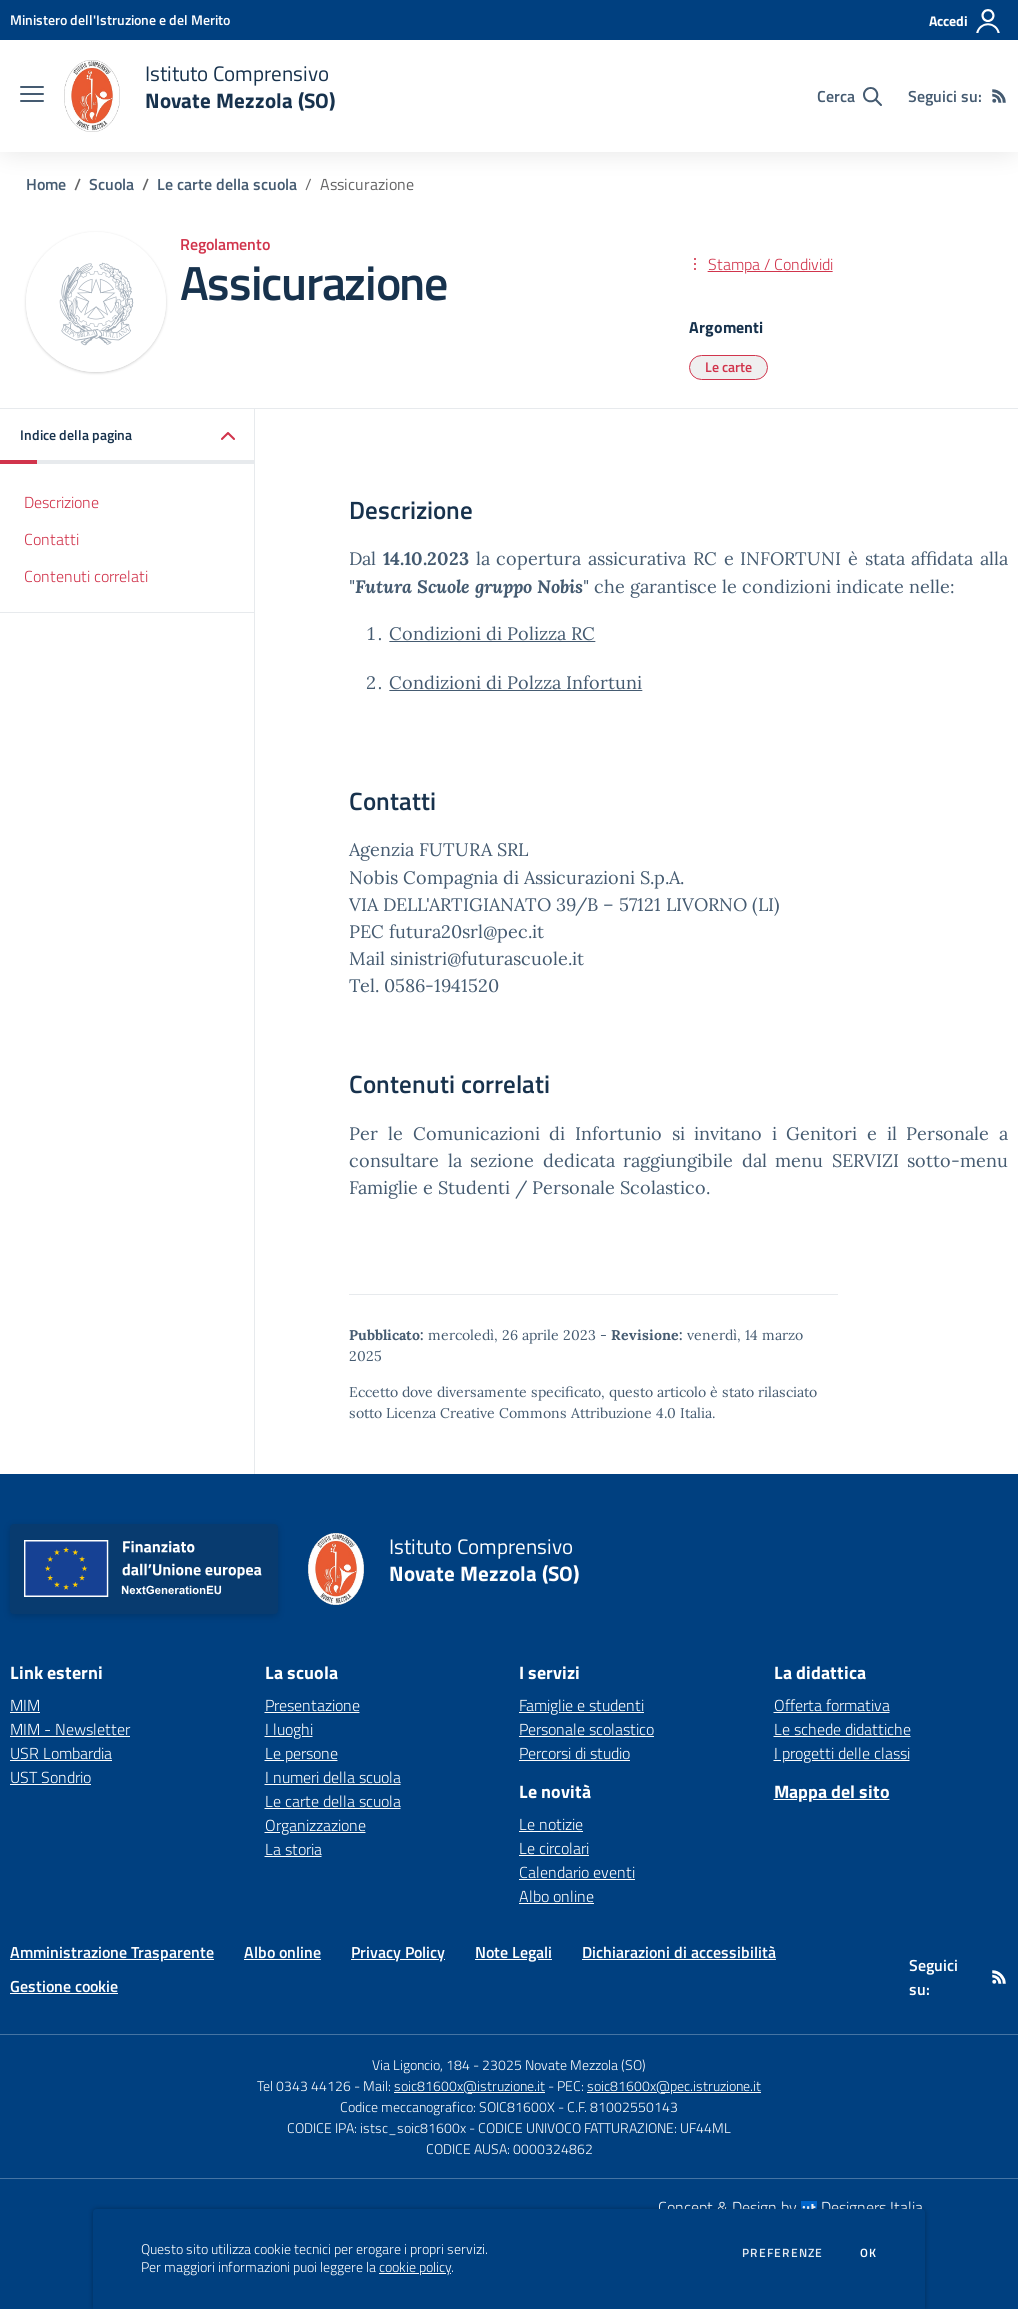  What do you see at coordinates (415, 2267) in the screenshot?
I see `cookie policy` at bounding box center [415, 2267].